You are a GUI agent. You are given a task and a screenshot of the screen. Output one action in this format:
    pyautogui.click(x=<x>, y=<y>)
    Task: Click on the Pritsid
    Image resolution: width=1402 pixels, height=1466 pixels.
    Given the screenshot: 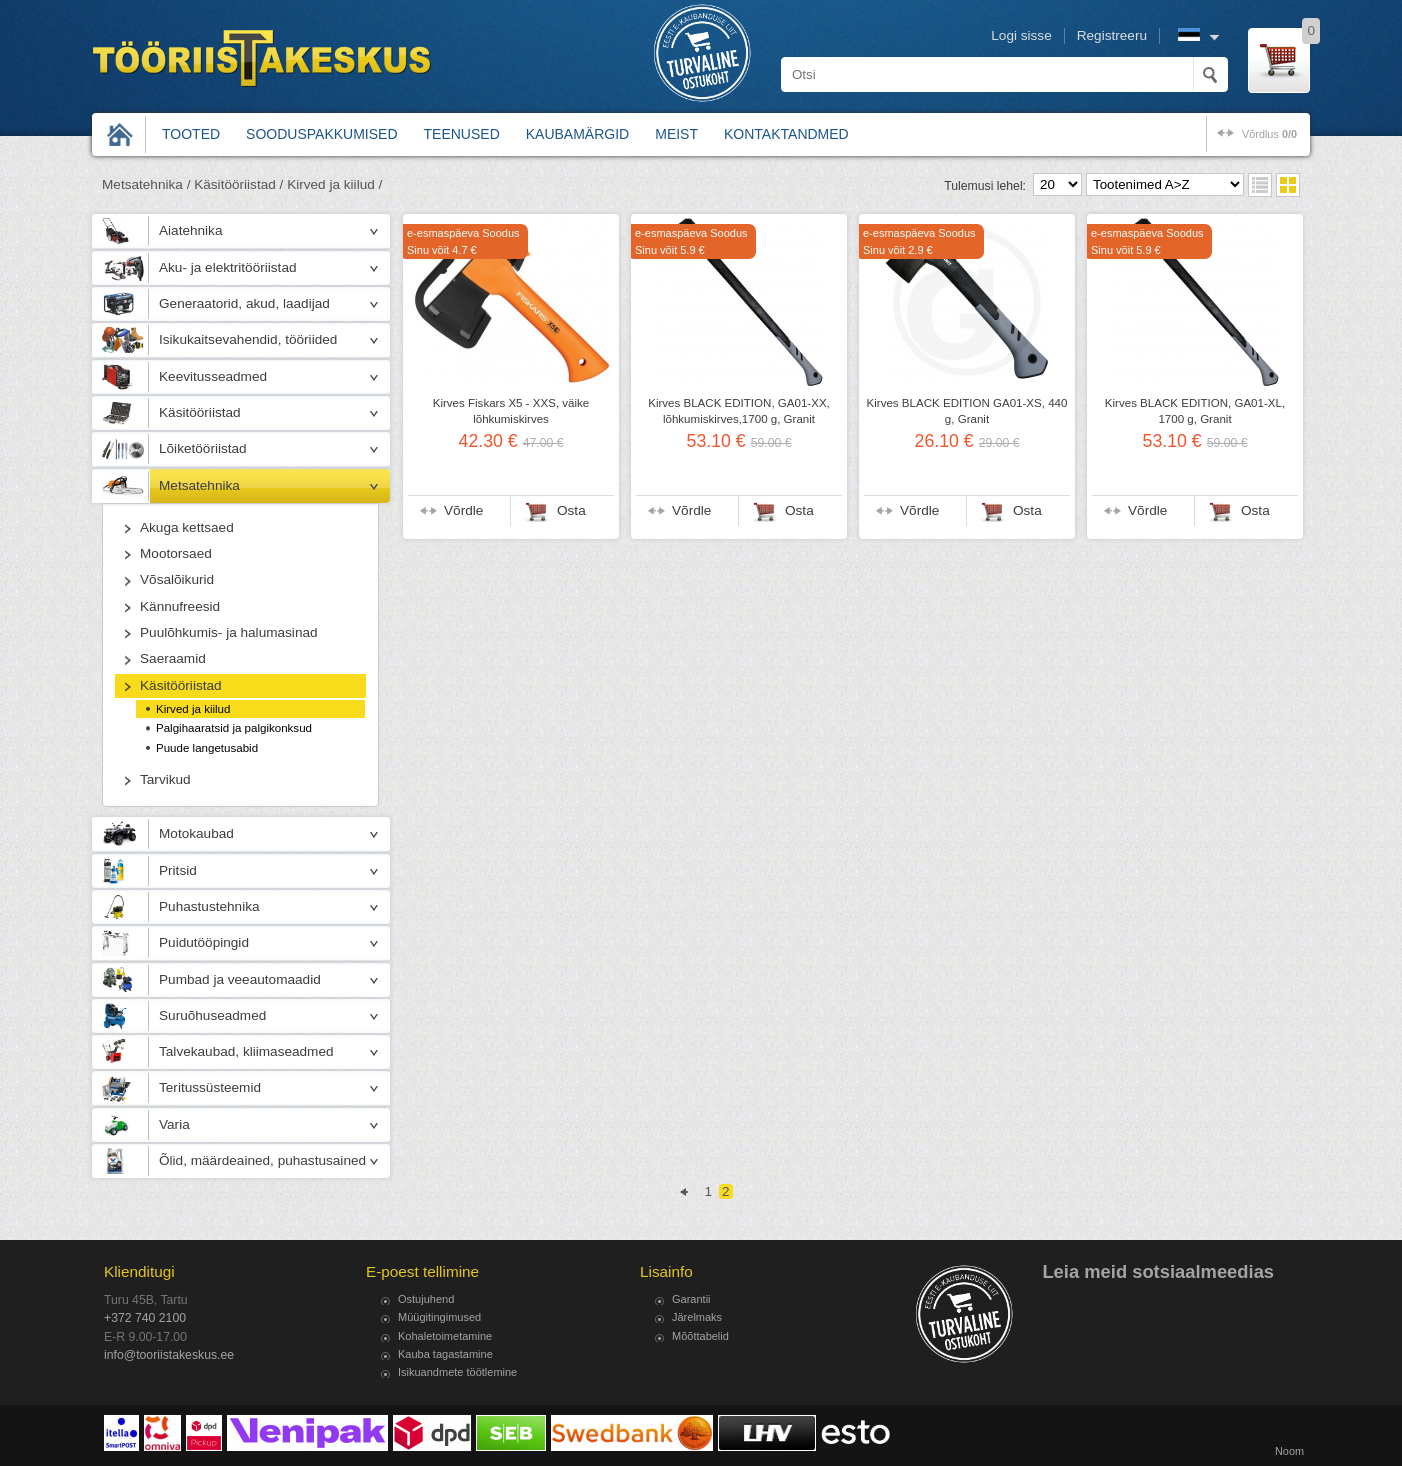 What is the action you would take?
    pyautogui.click(x=178, y=870)
    